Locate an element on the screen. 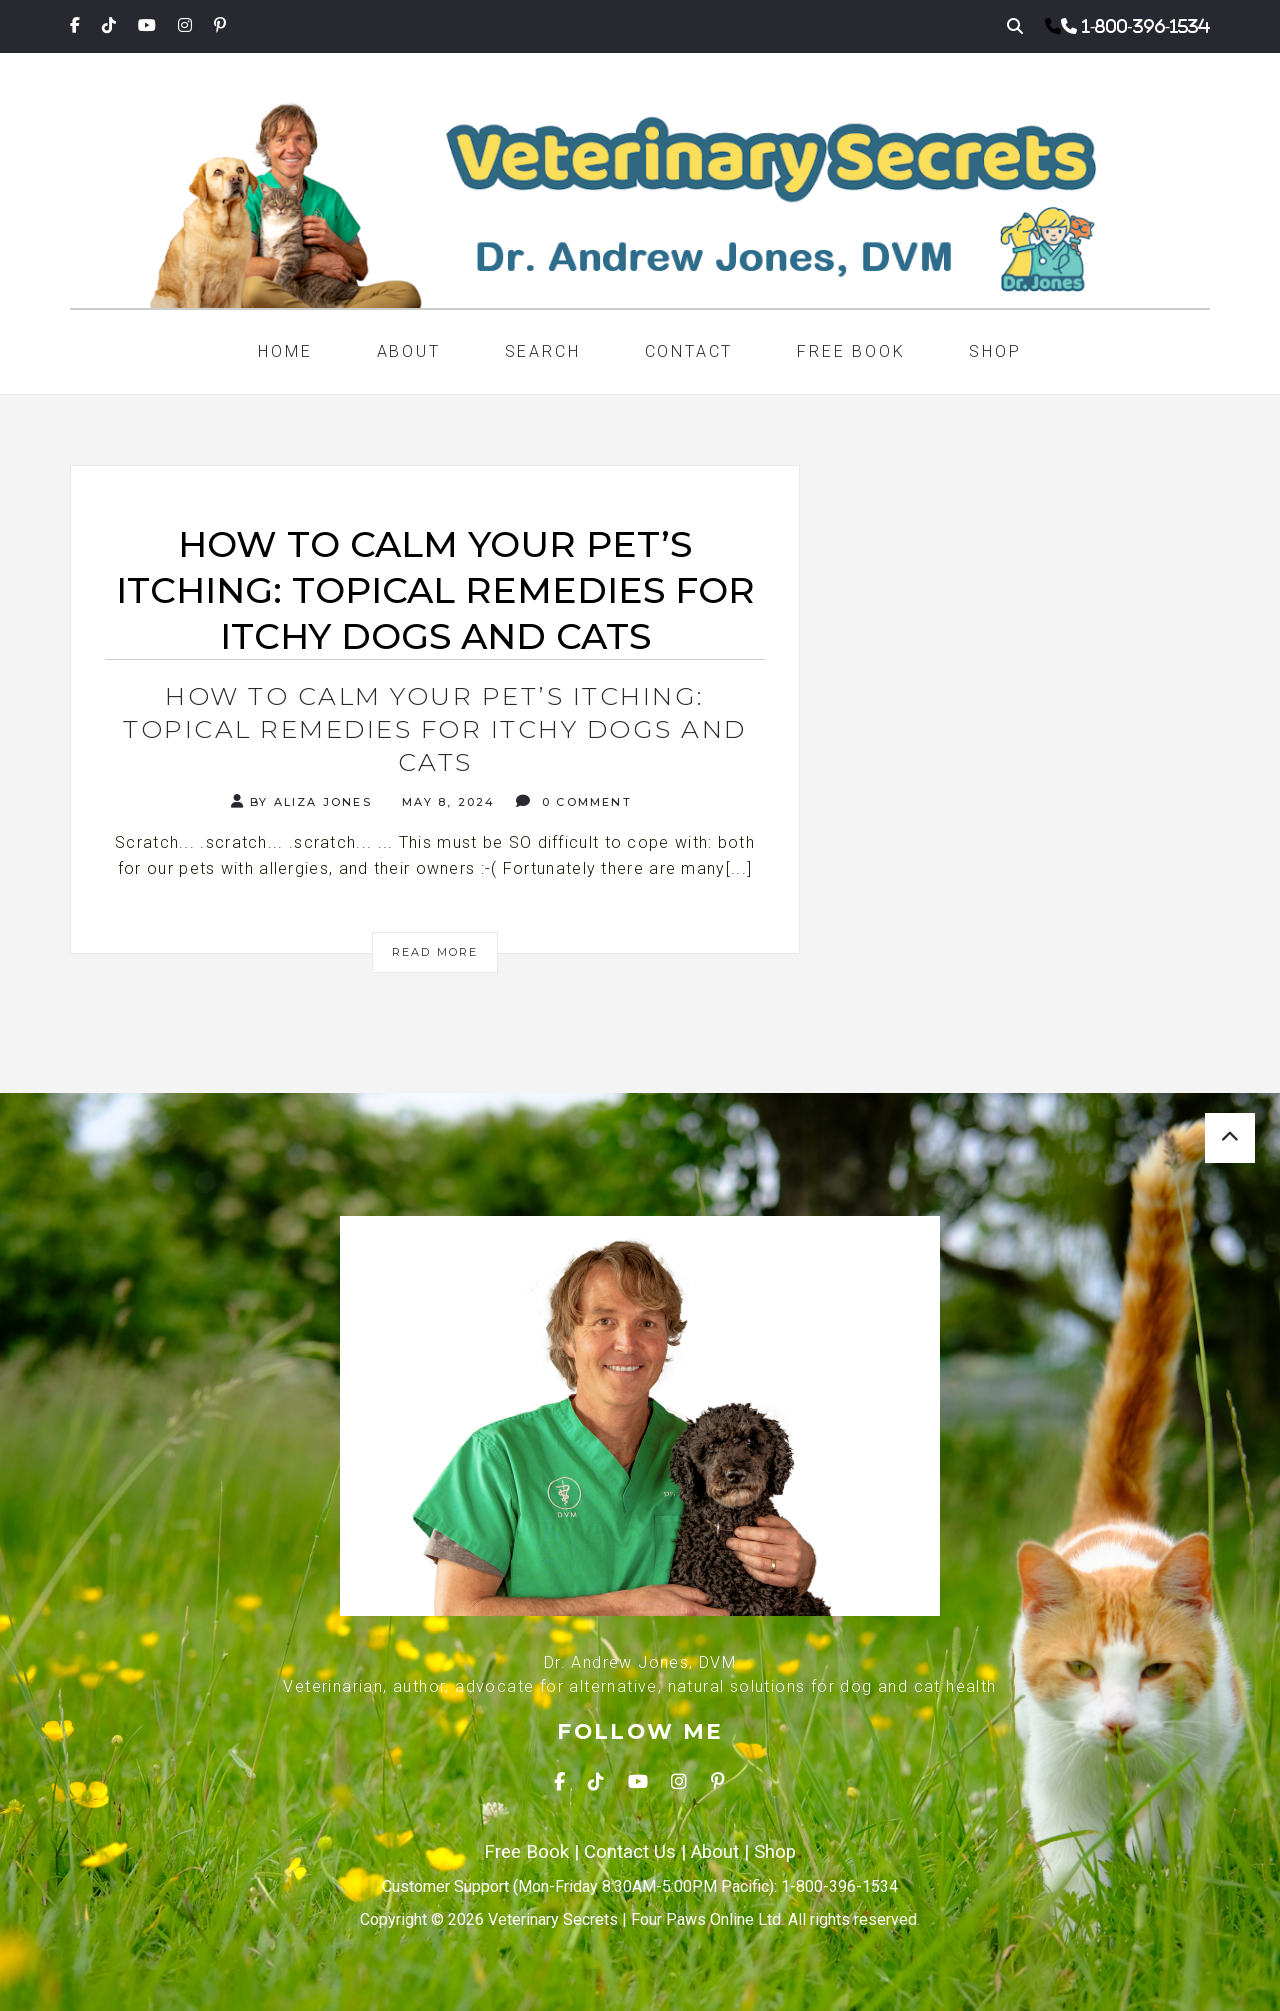 This screenshot has height=2011, width=1280. How to Calm Your Pet’s Itching: Topical Remedies for Itchy Dogs and Cats is located at coordinates (435, 729).